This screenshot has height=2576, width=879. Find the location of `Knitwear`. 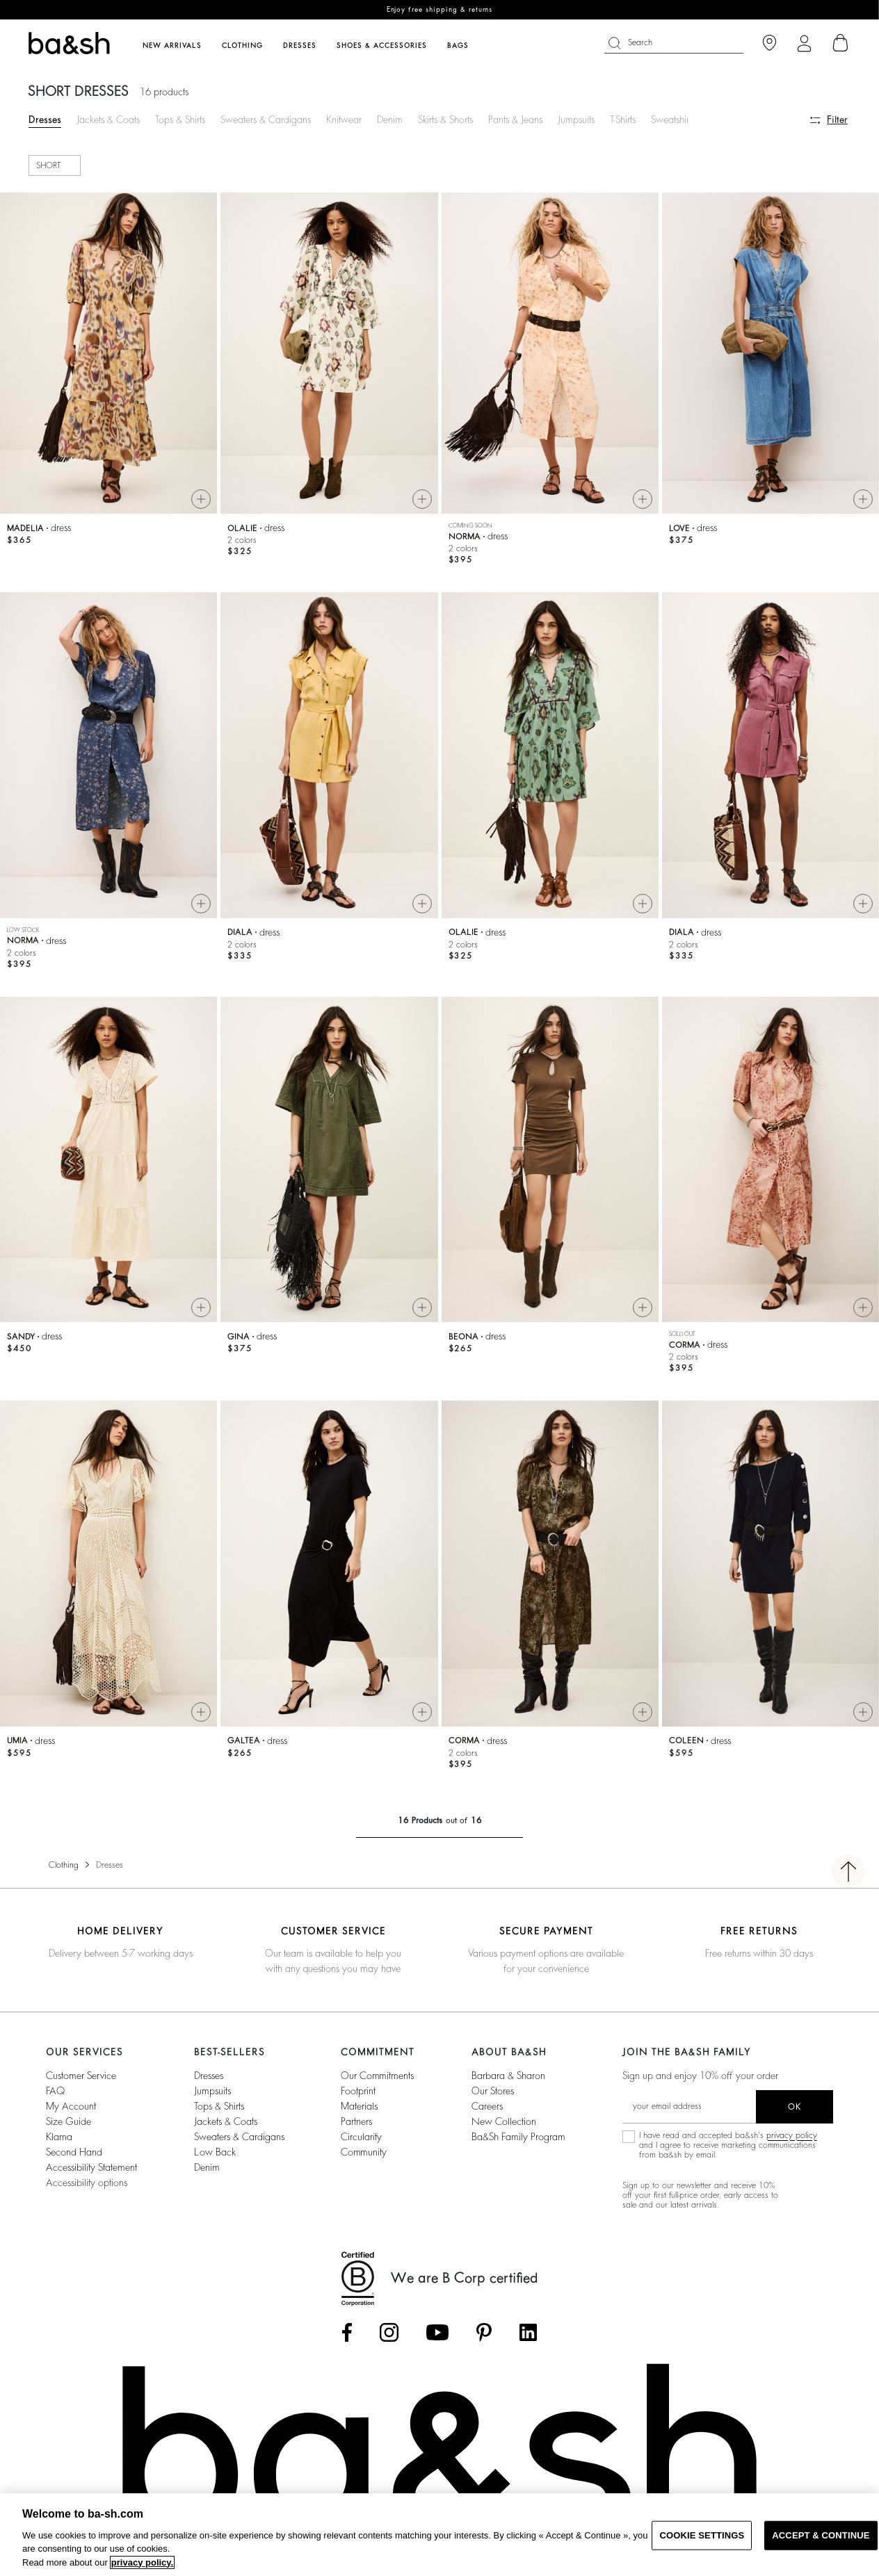

Knitwear is located at coordinates (344, 119).